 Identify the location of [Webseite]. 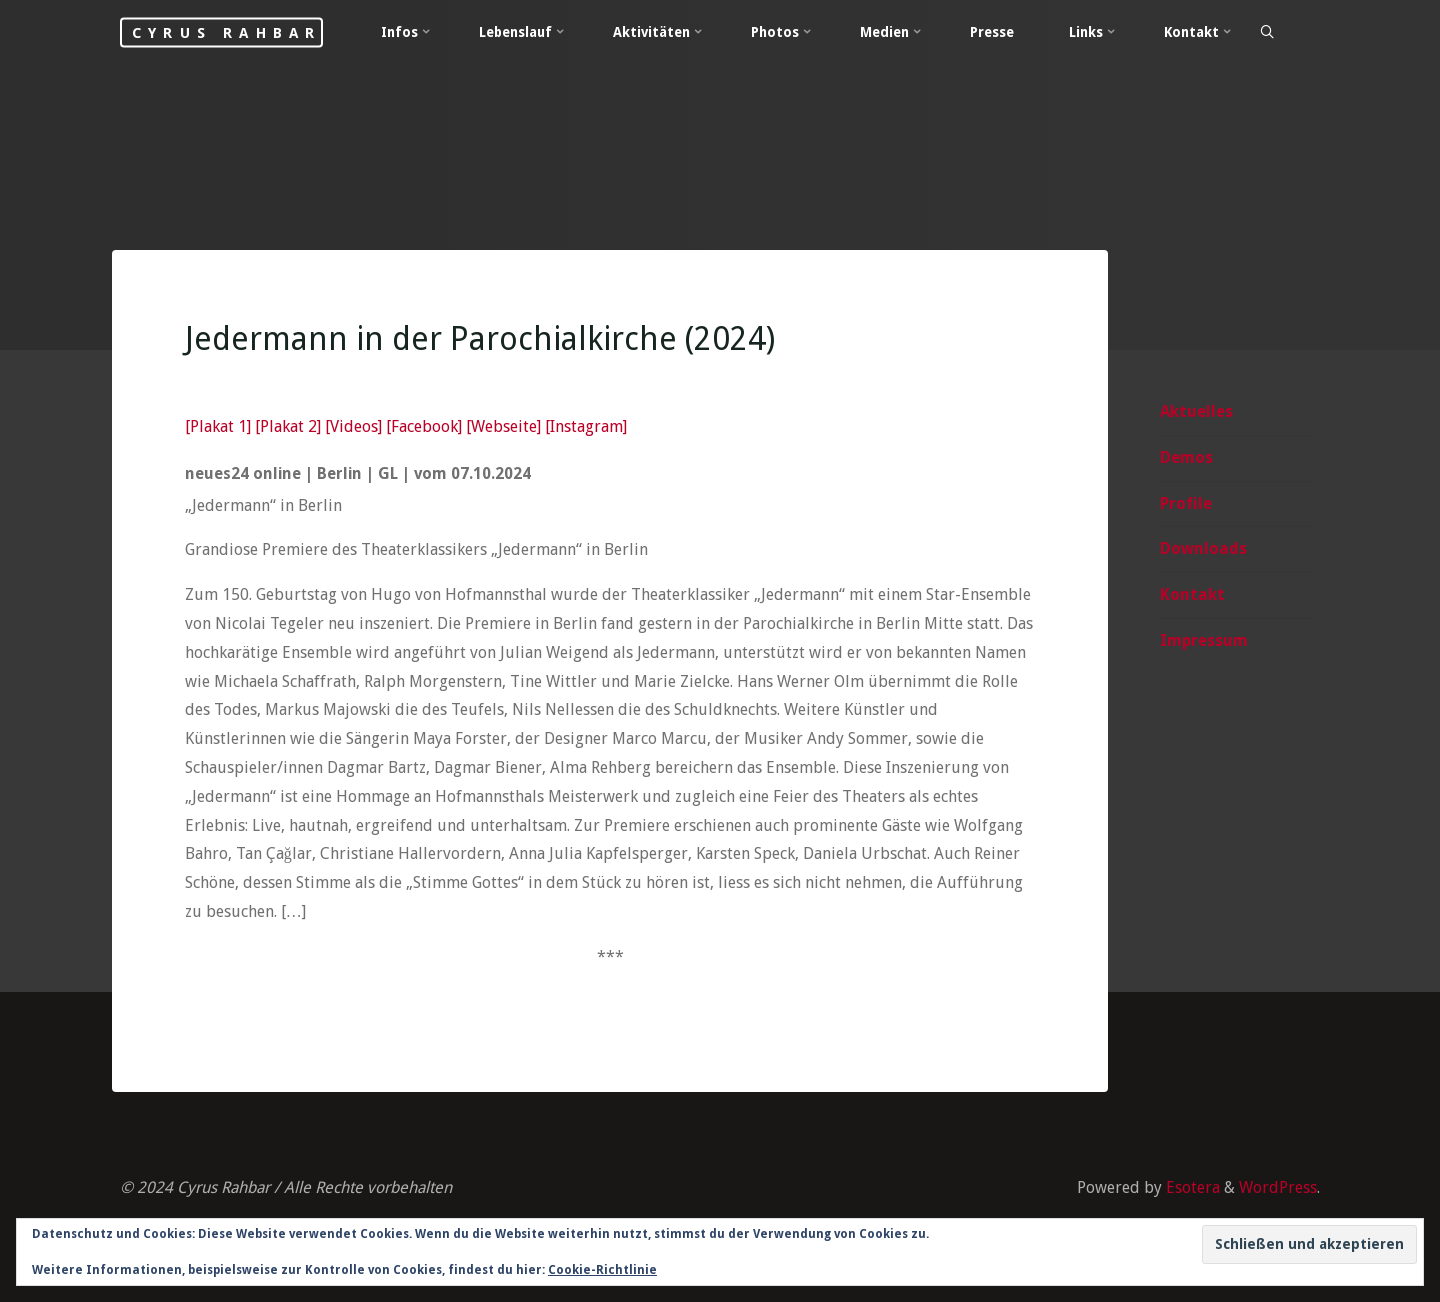
(503, 426).